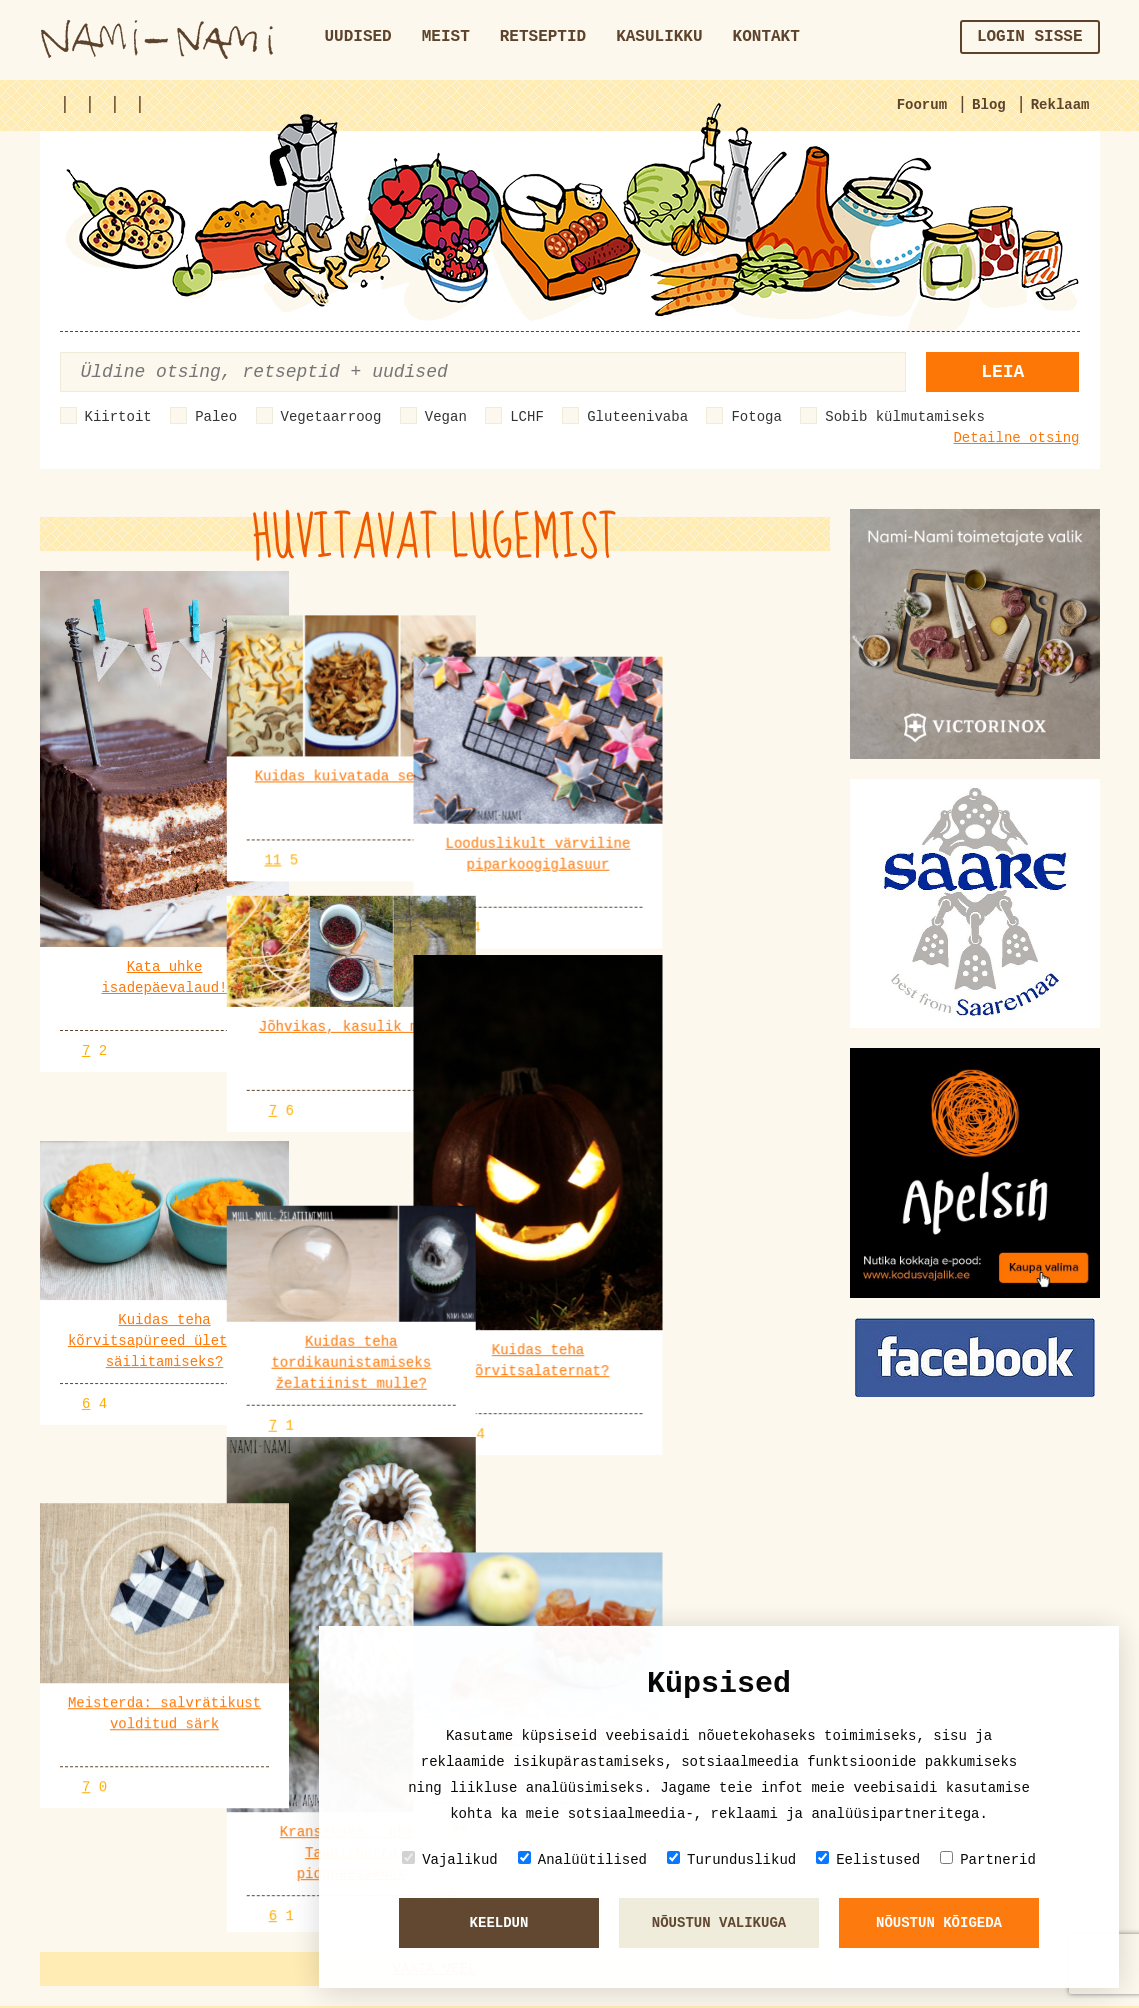  I want to click on Meist, so click(446, 37).